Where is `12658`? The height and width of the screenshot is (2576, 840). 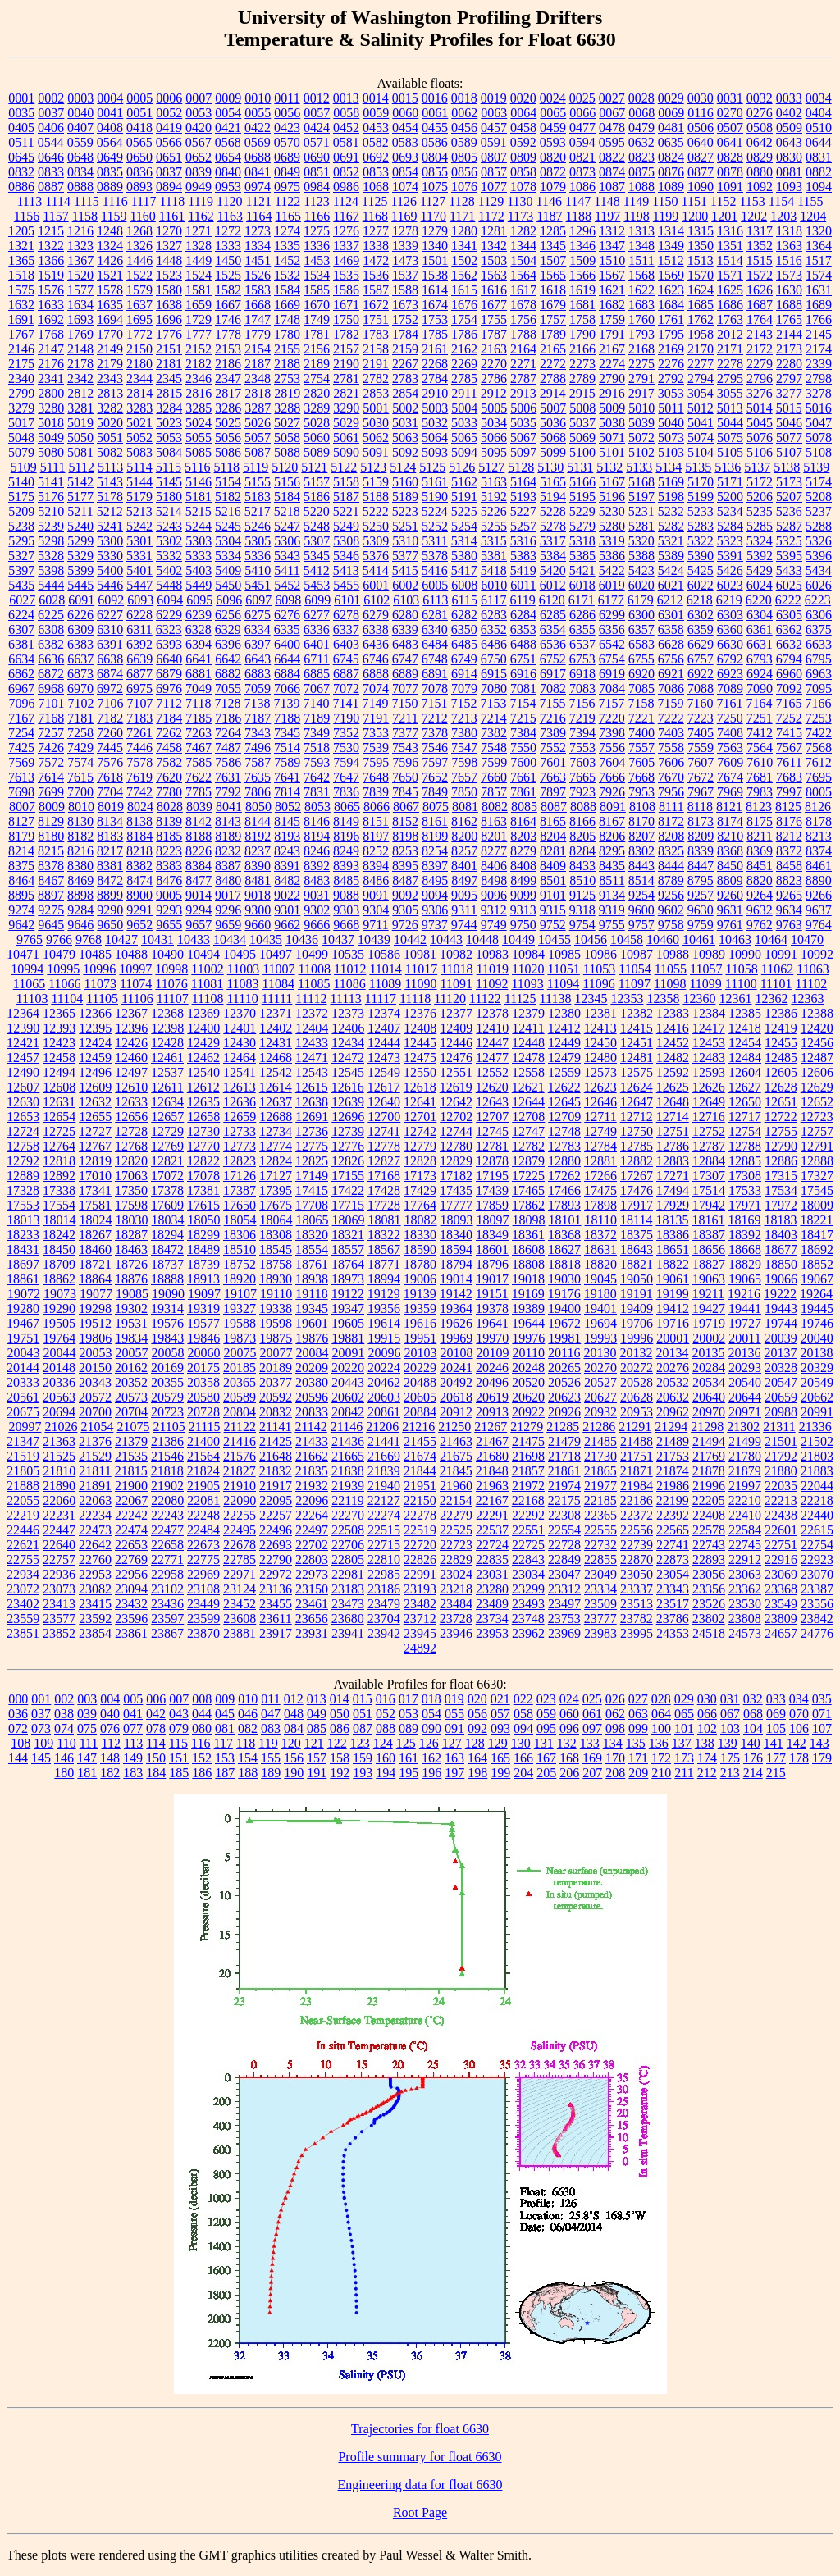 12658 is located at coordinates (203, 1117).